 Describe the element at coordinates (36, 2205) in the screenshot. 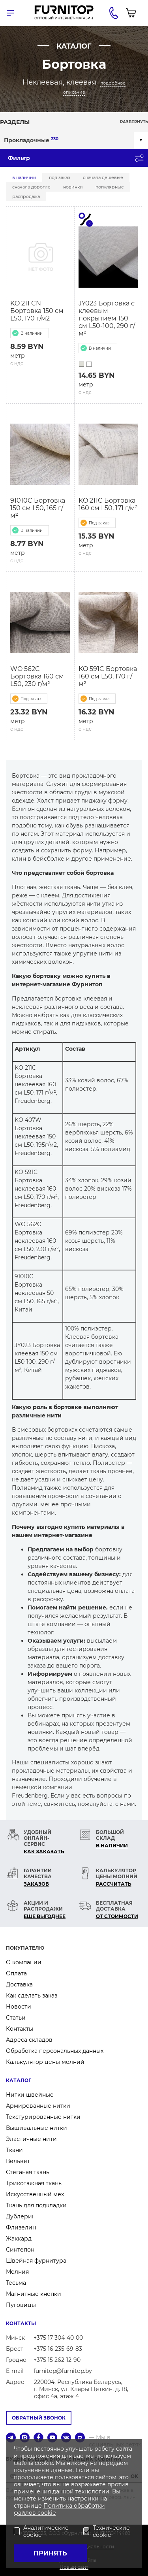

I see `Ткань для подкладки` at that location.